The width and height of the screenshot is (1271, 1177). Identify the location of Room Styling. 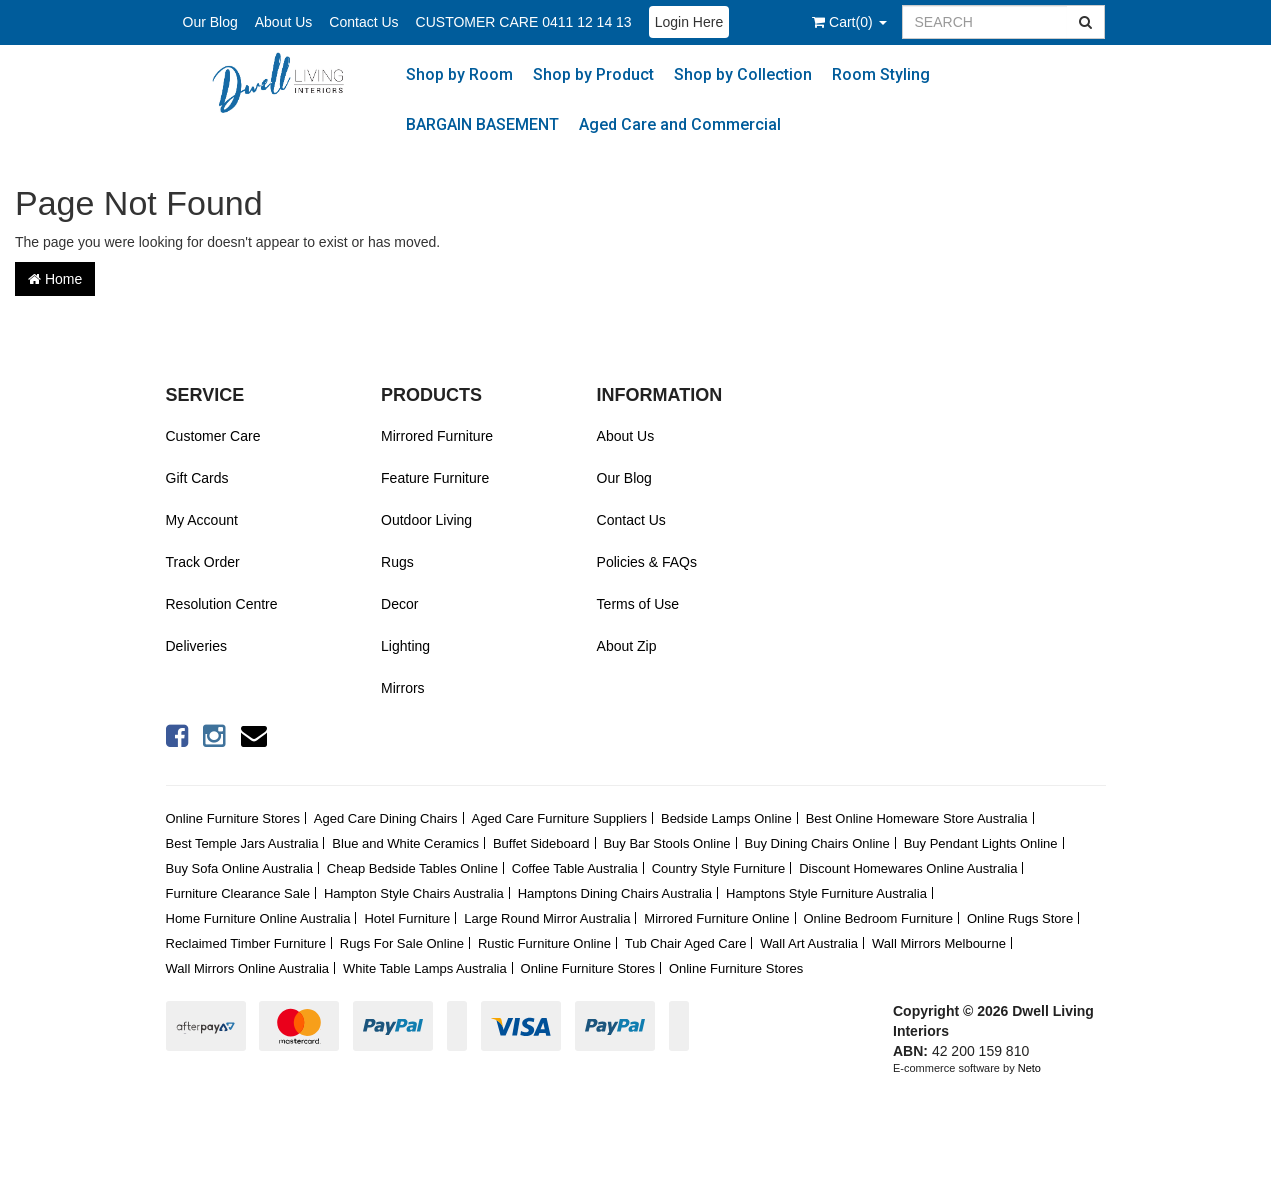
(881, 74).